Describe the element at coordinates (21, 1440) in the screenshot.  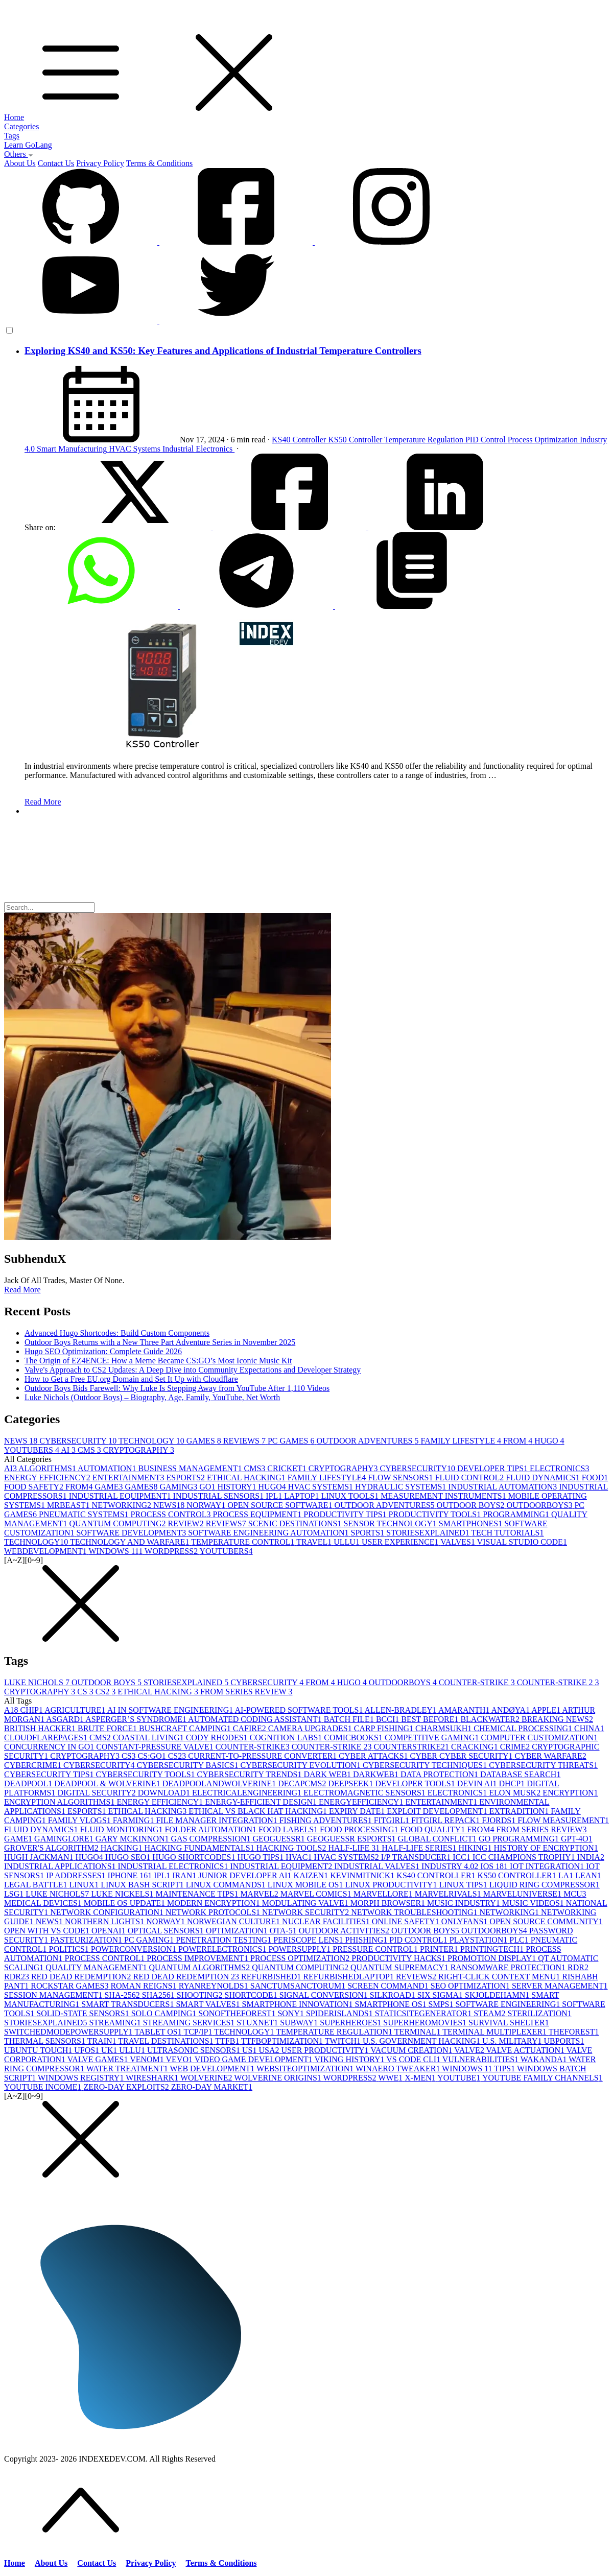
I see `NEWS` at that location.